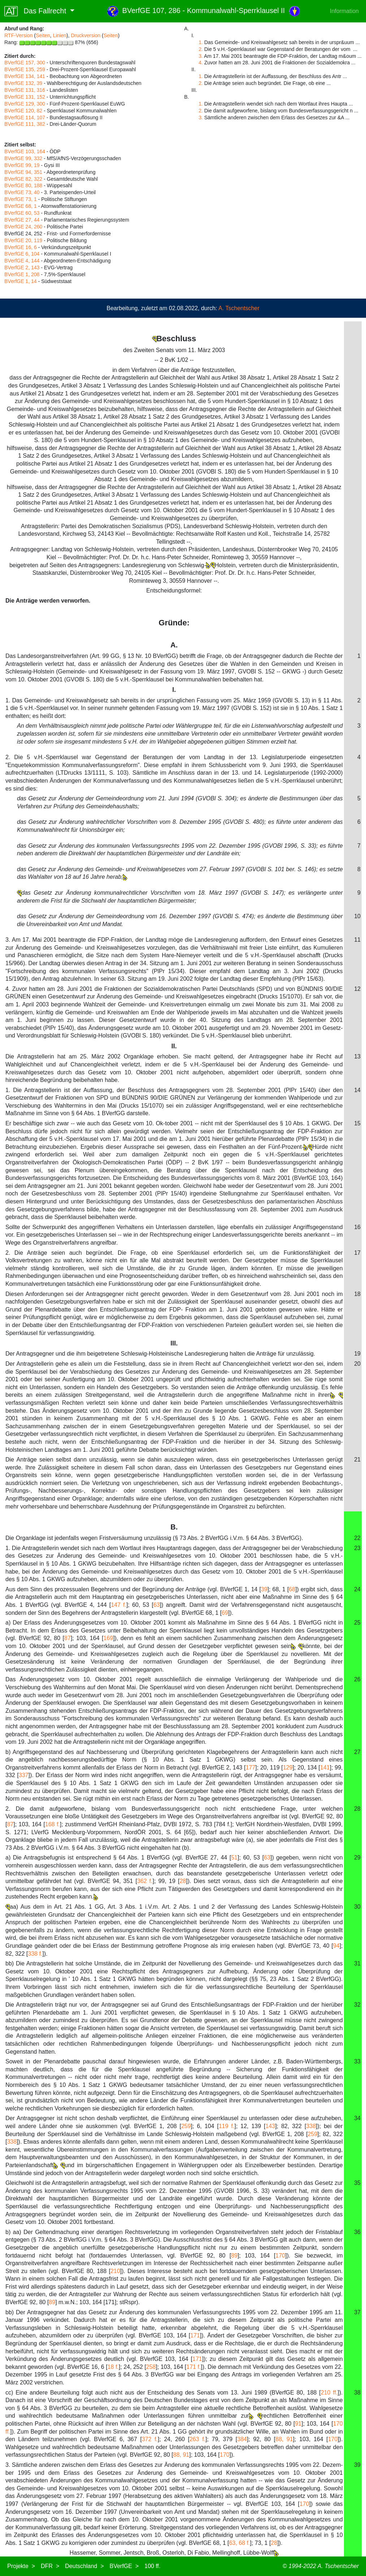 The image size is (366, 2576). Describe the element at coordinates (280, 2255) in the screenshot. I see `170` at that location.